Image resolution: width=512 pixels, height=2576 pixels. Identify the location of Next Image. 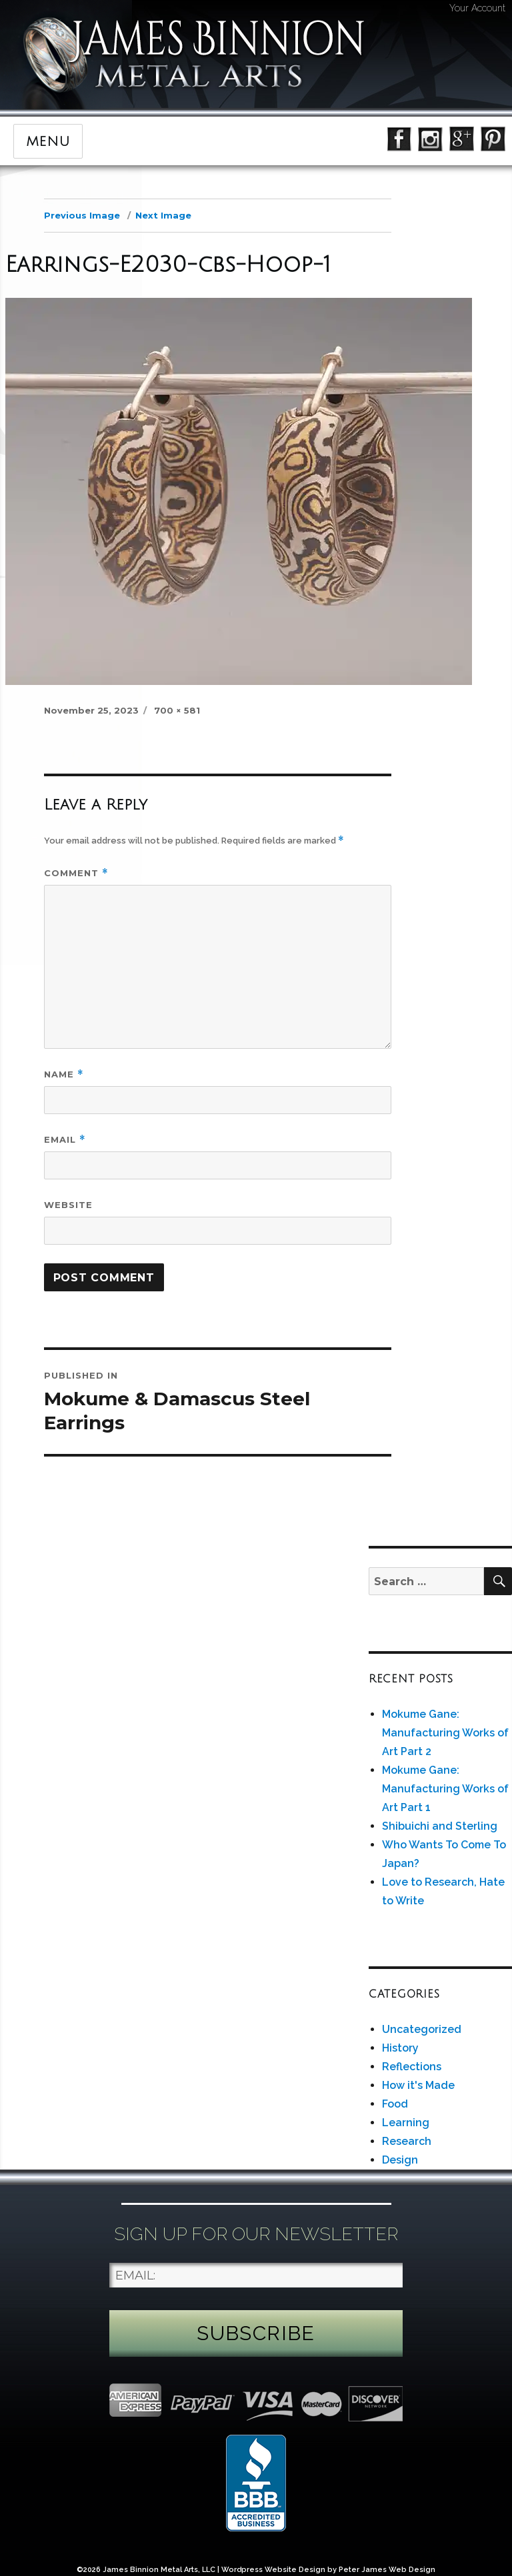
(163, 215).